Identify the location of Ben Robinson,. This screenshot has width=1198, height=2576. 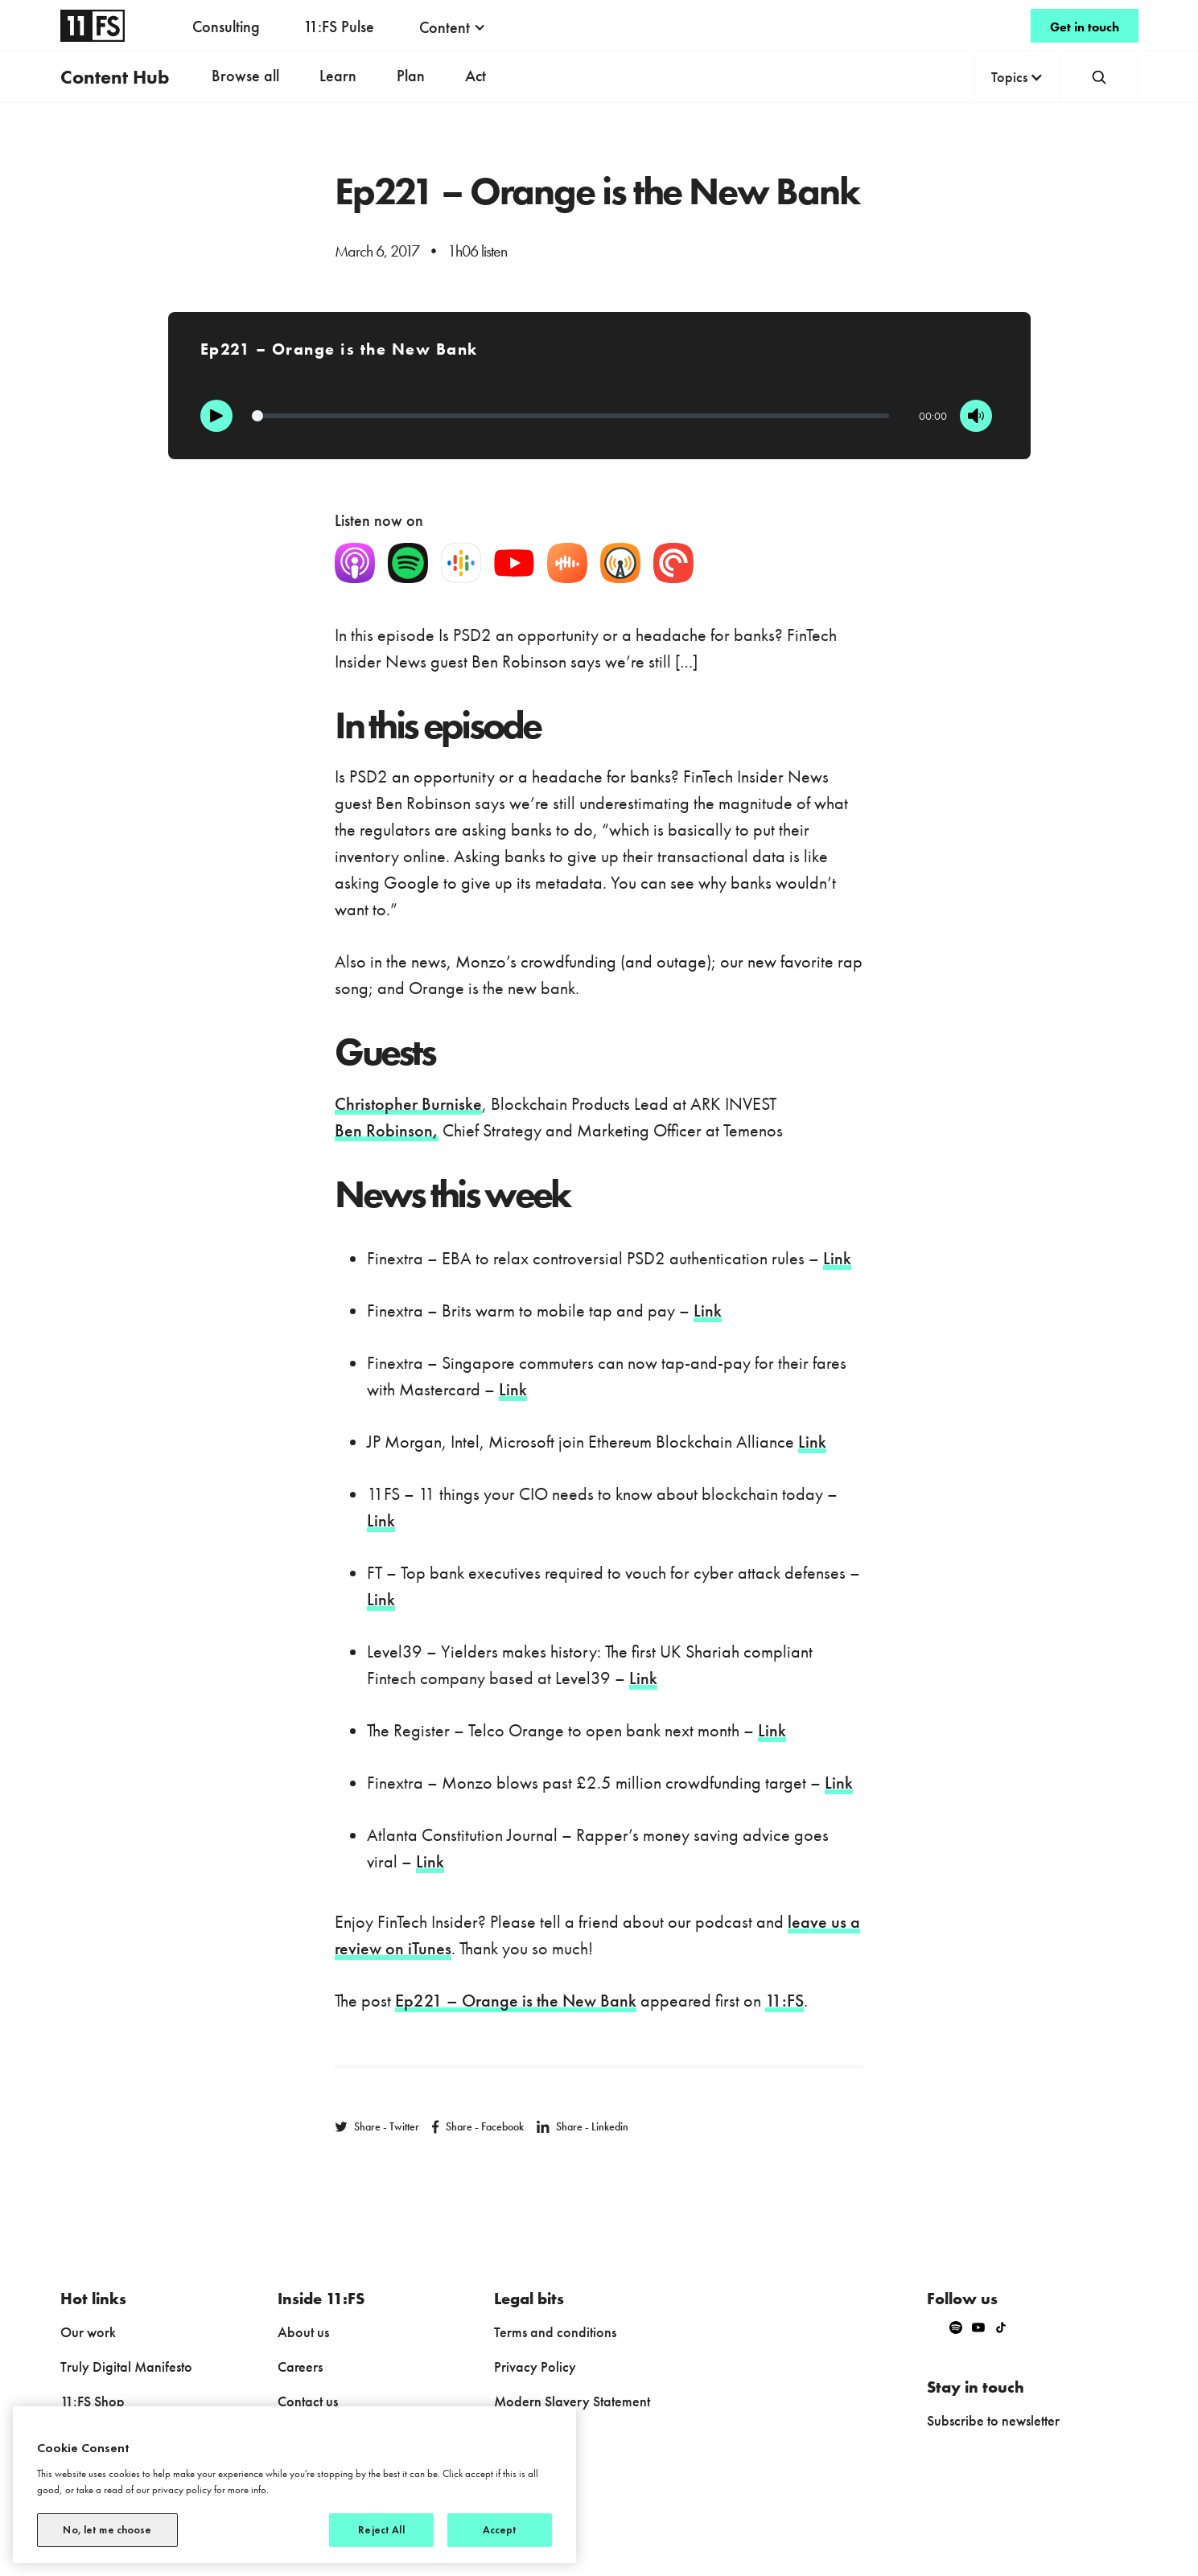
(386, 1130).